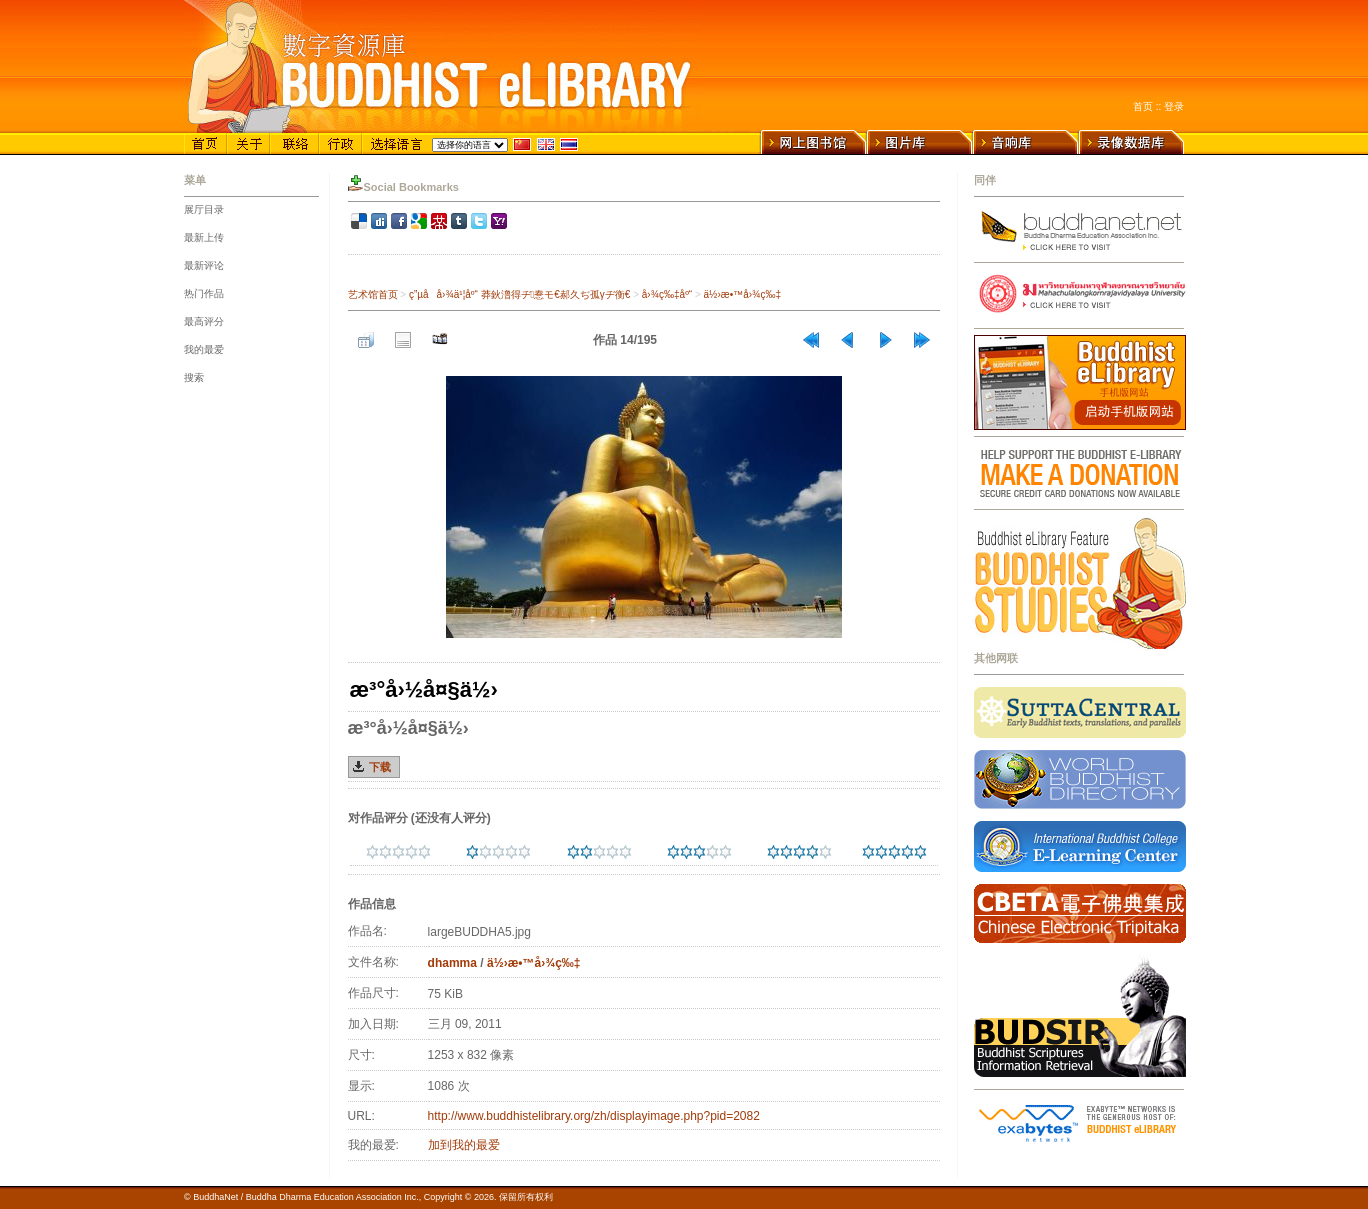 Image resolution: width=1368 pixels, height=1209 pixels. Describe the element at coordinates (519, 294) in the screenshot. I see `ç”µå­å›¾ä¹¦åº“ 莽鈥澛得ヂ惷モ€郝久ぢ孤γヂ衡€` at that location.